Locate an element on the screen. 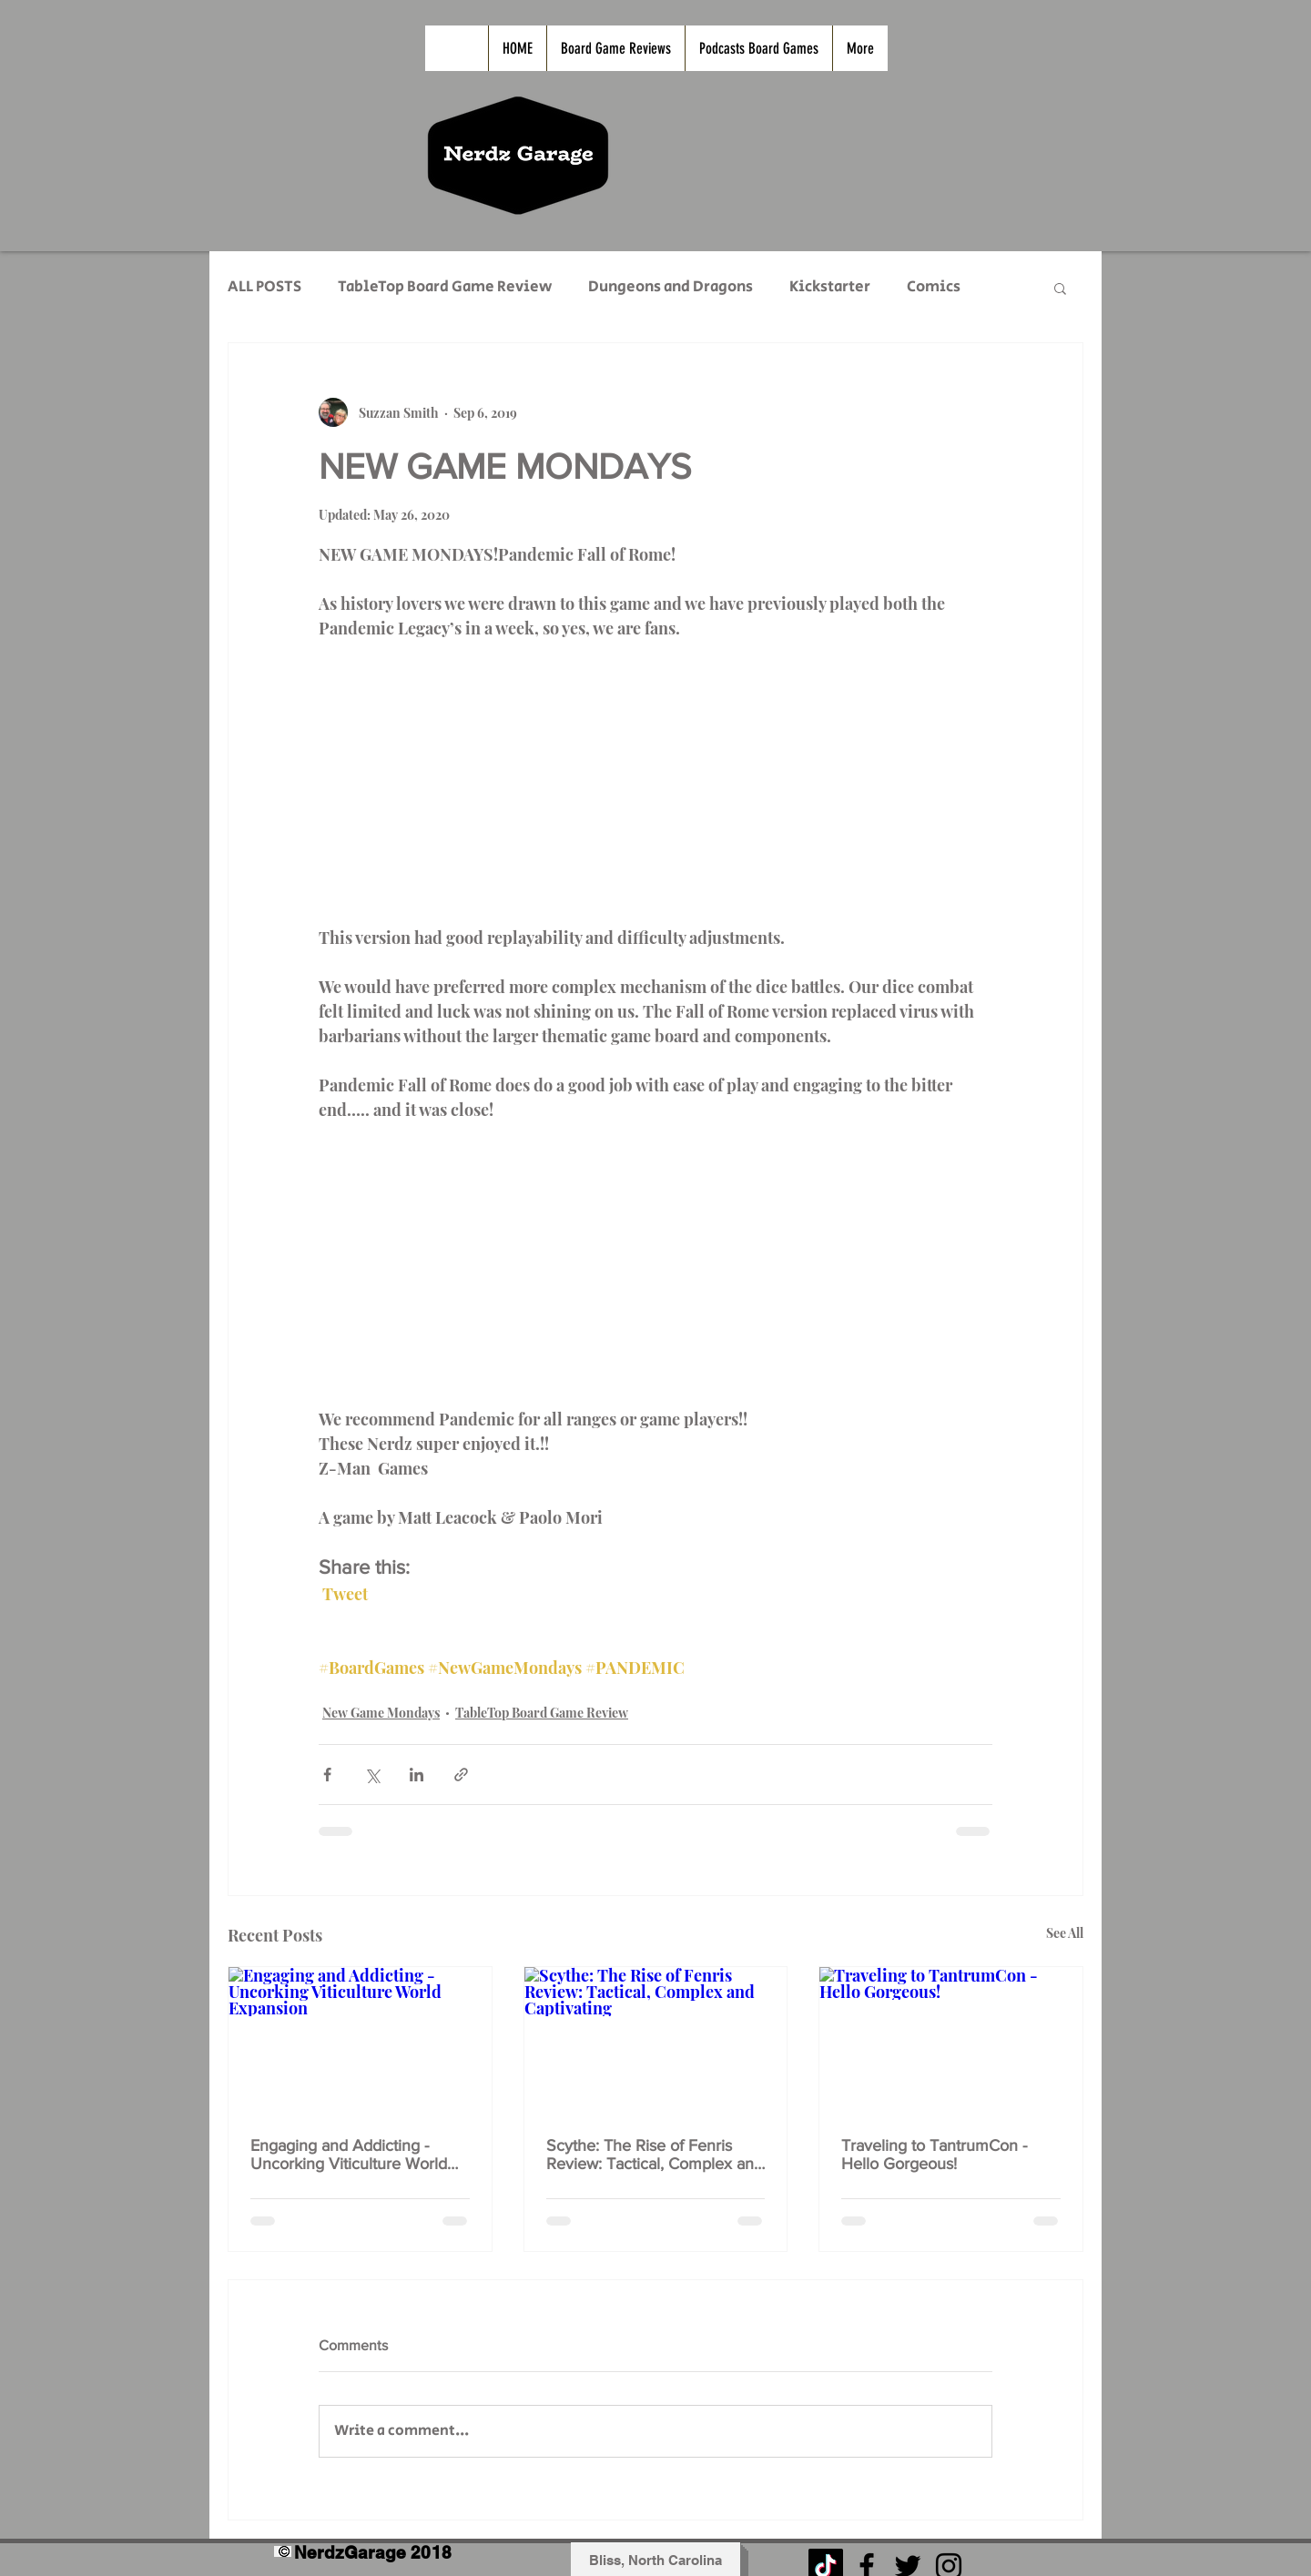 This screenshot has height=2576, width=1311. [Share via Facebook] is located at coordinates (327, 1774).